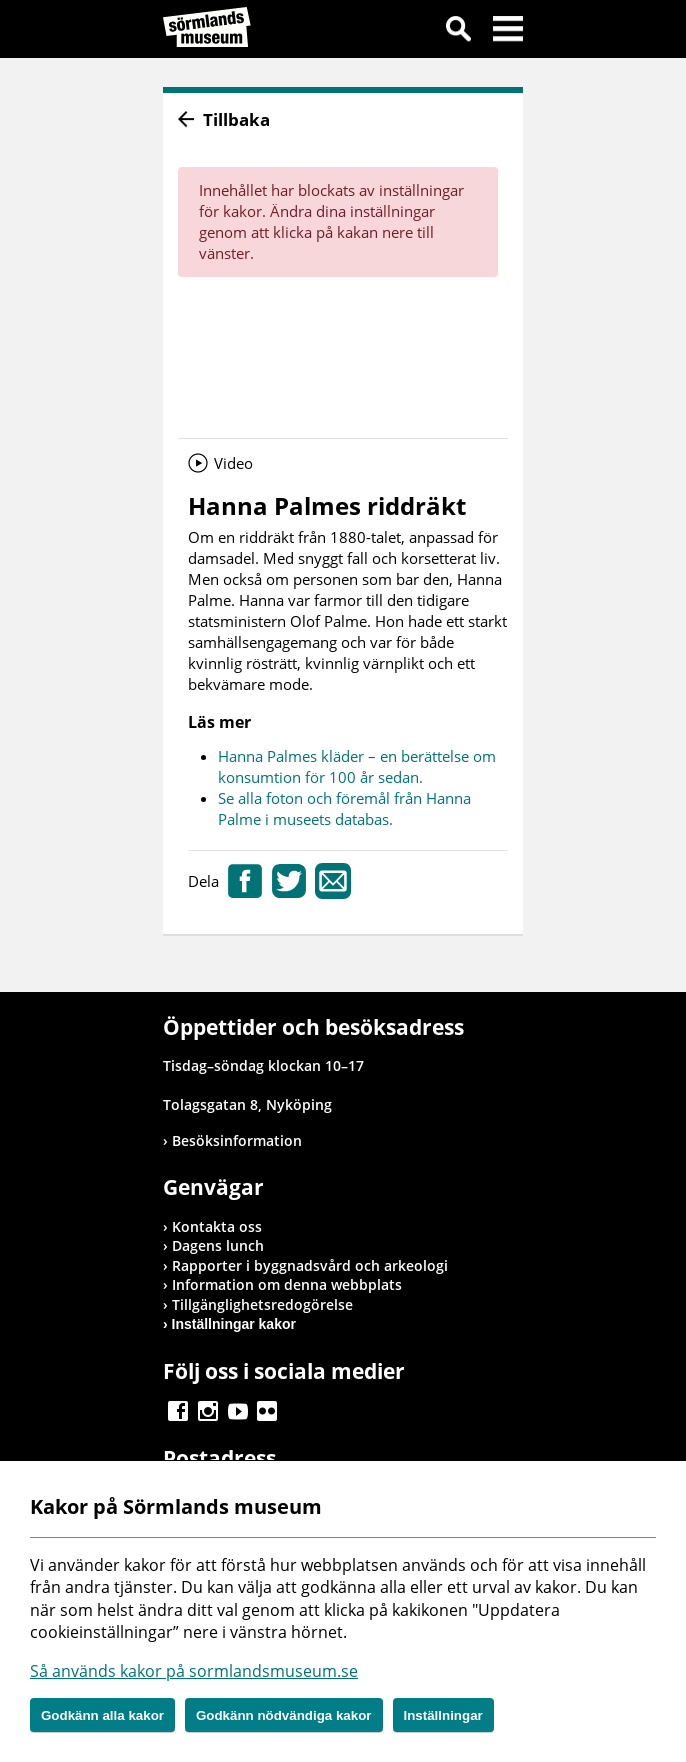 This screenshot has width=686, height=1762. Describe the element at coordinates (217, 1226) in the screenshot. I see `Kontakta oss` at that location.